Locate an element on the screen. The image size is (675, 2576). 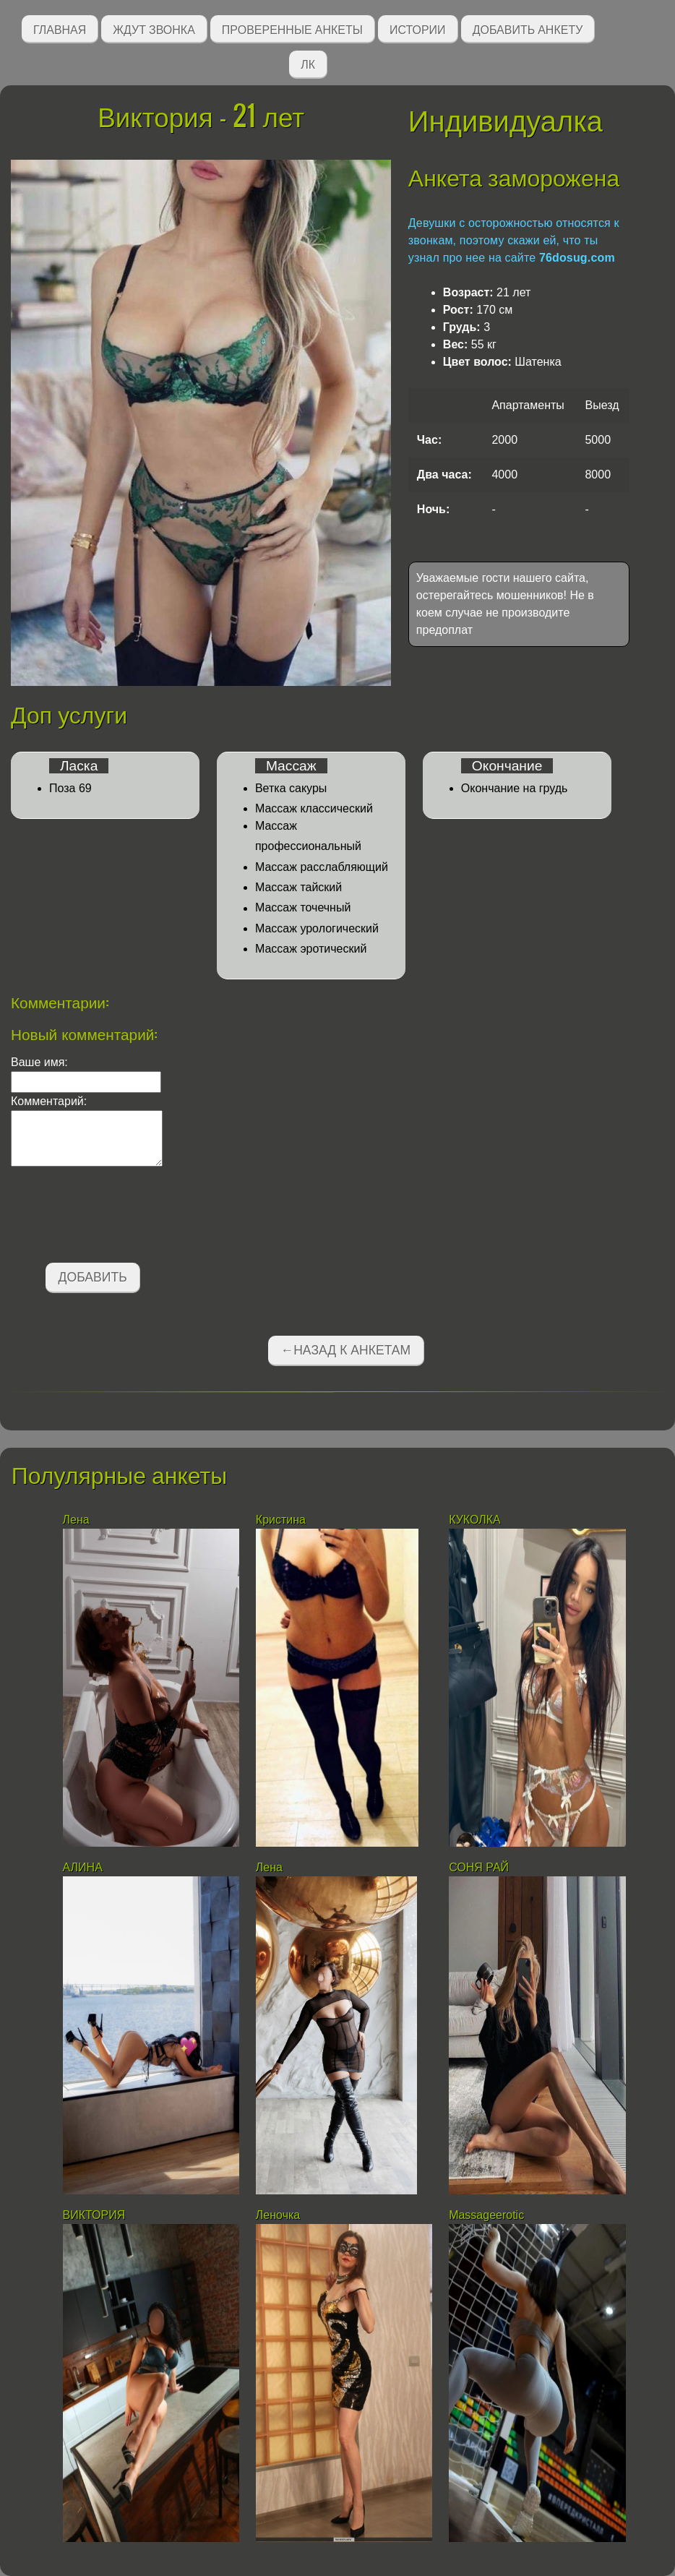
СОНЯ РАЙ is located at coordinates (480, 1867).